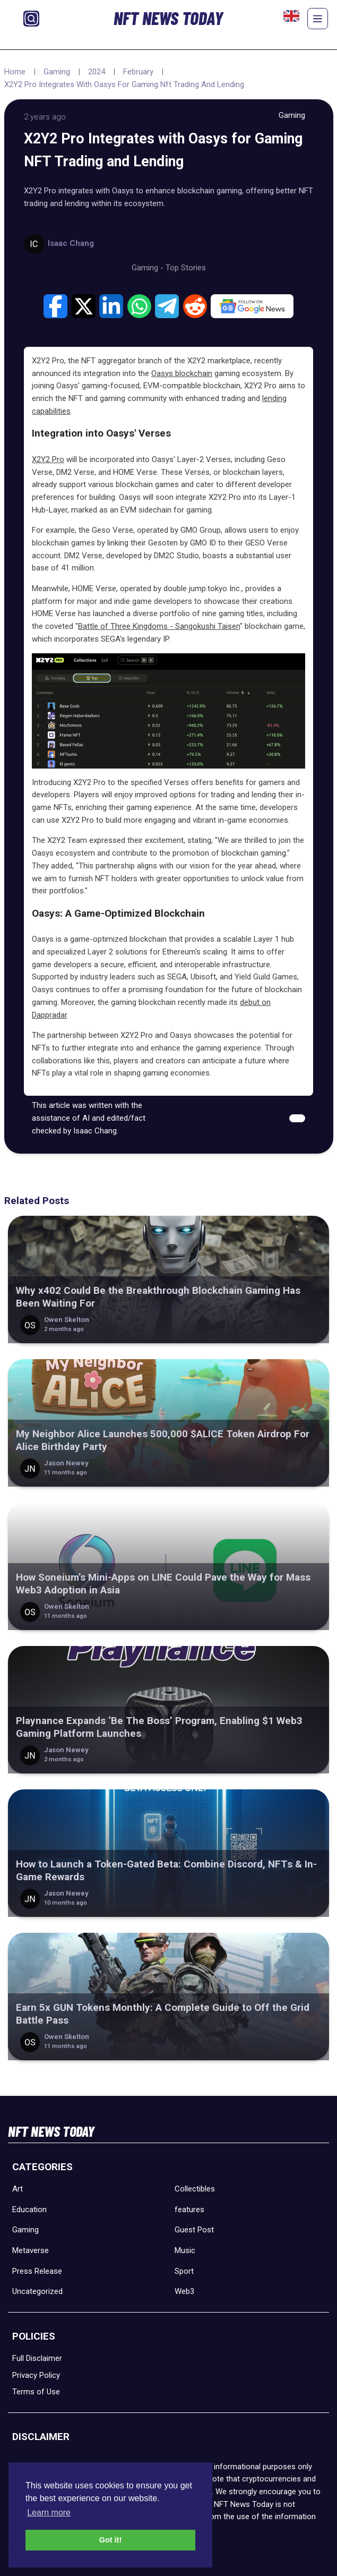 The height and width of the screenshot is (2576, 337). What do you see at coordinates (36, 2391) in the screenshot?
I see `Terms of Use` at bounding box center [36, 2391].